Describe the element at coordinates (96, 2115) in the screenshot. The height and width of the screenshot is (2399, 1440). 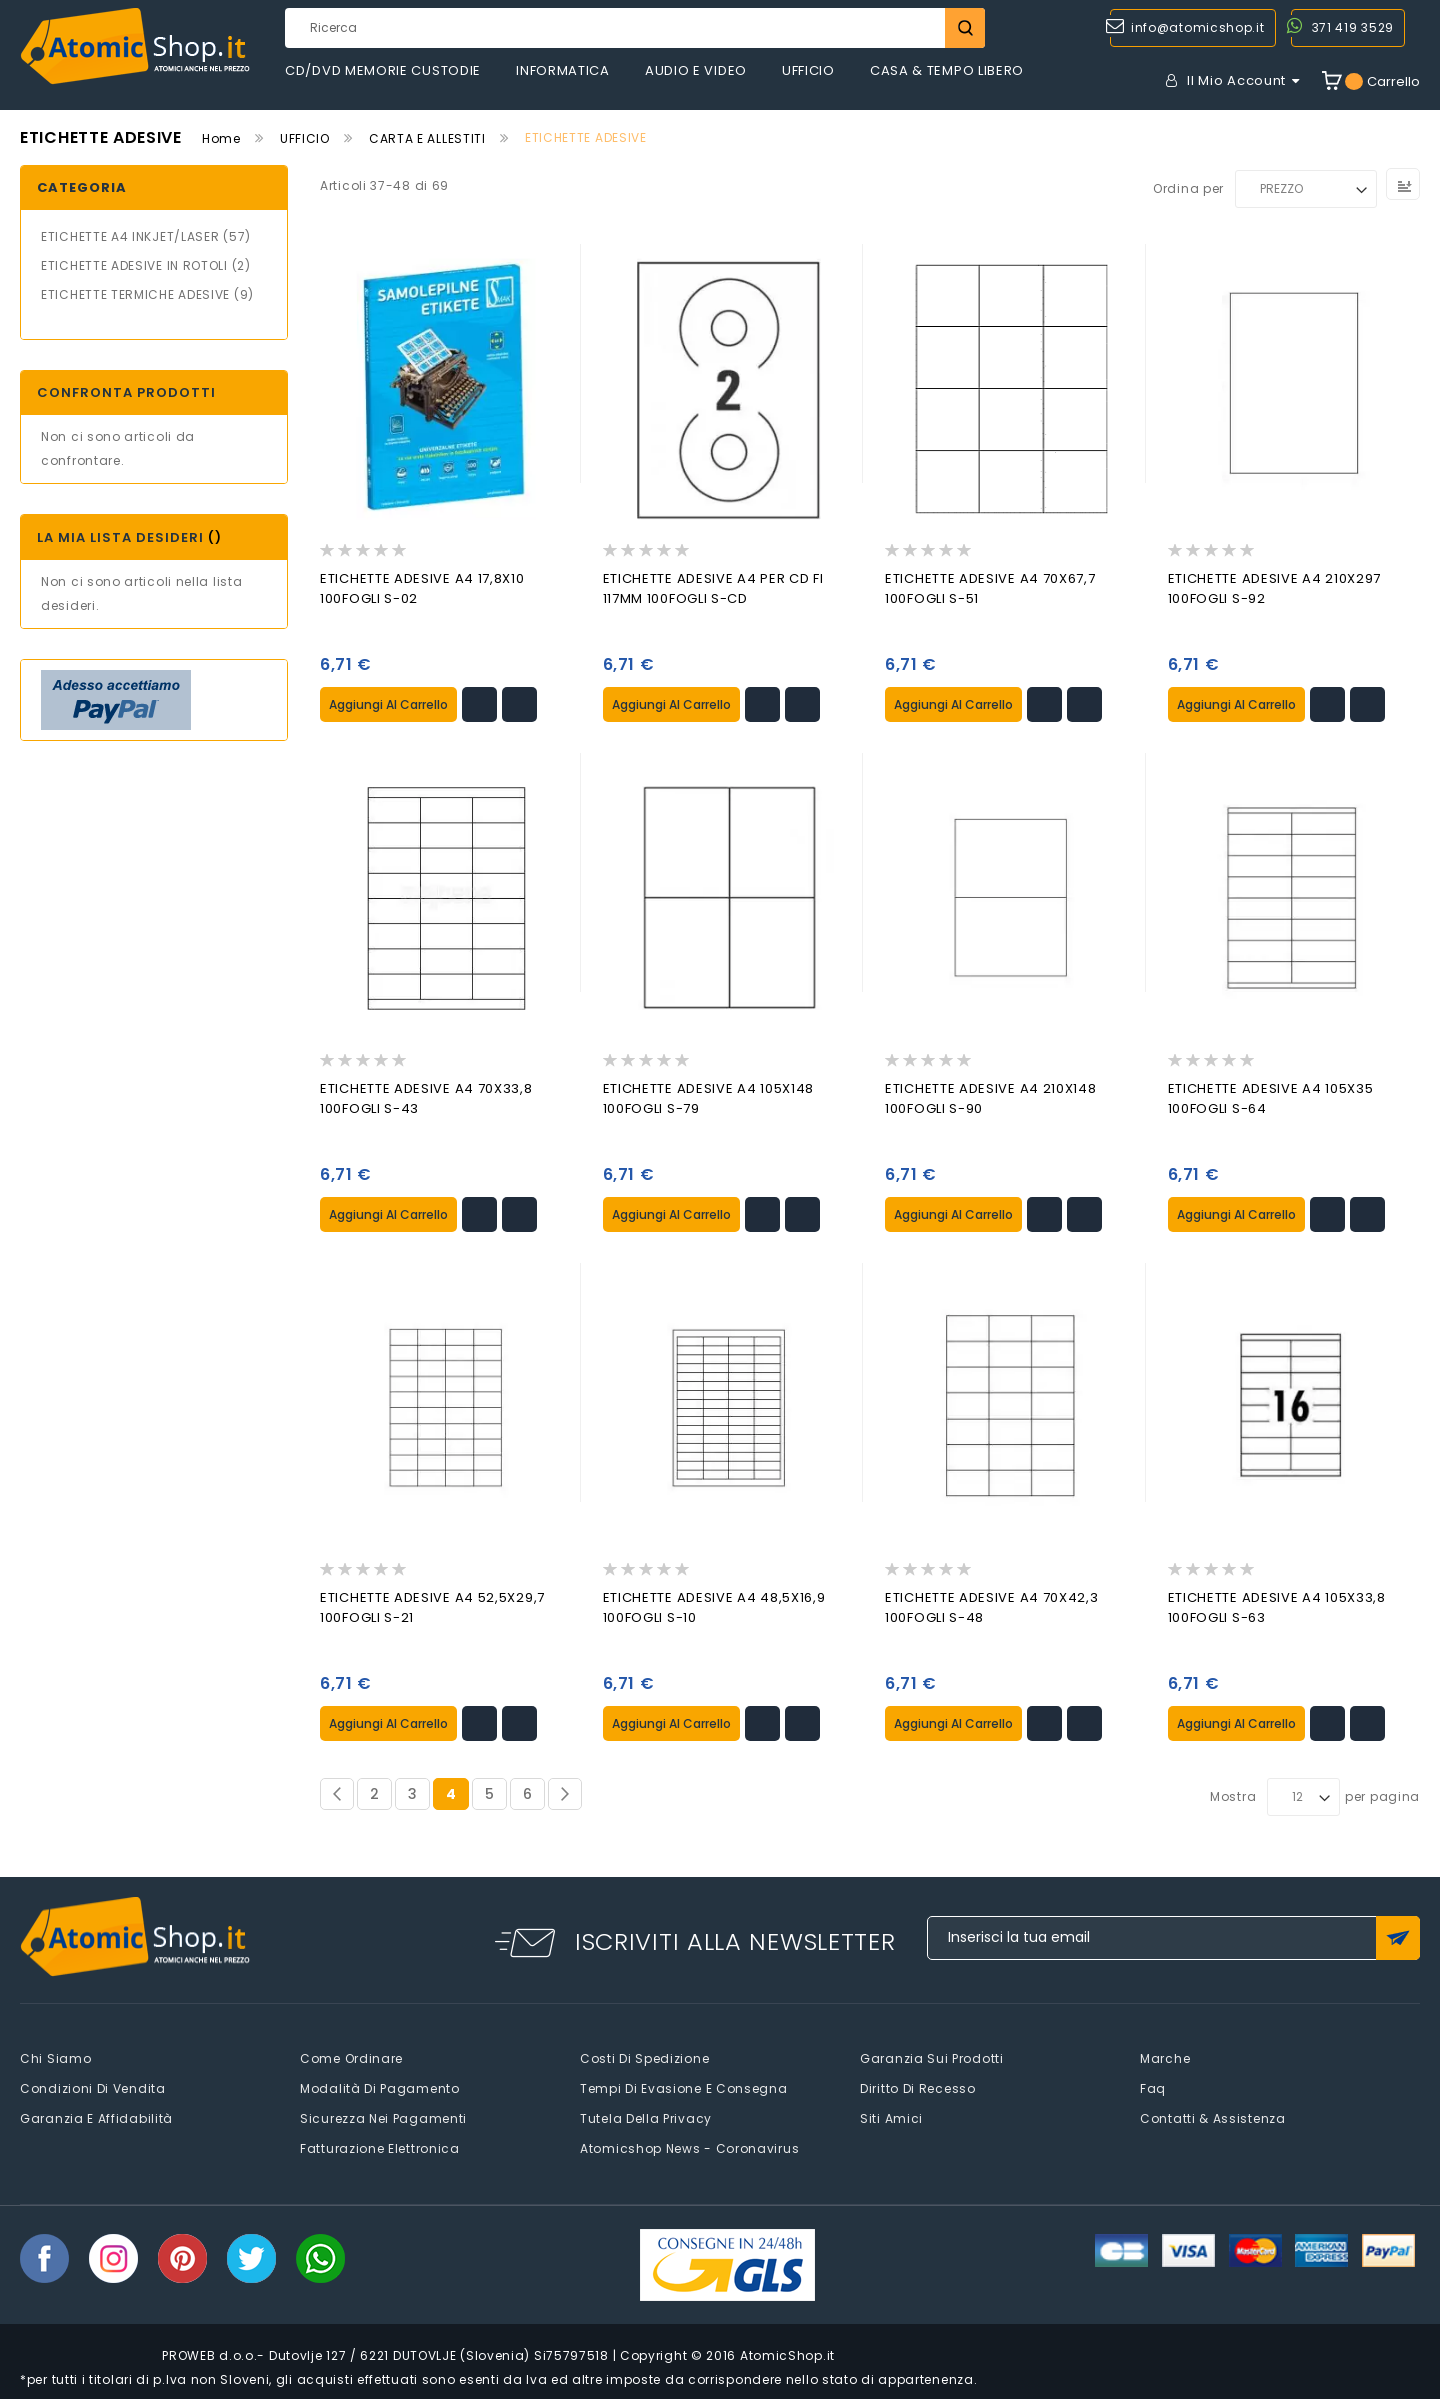
I see `Garanzia e Affidabilità` at that location.